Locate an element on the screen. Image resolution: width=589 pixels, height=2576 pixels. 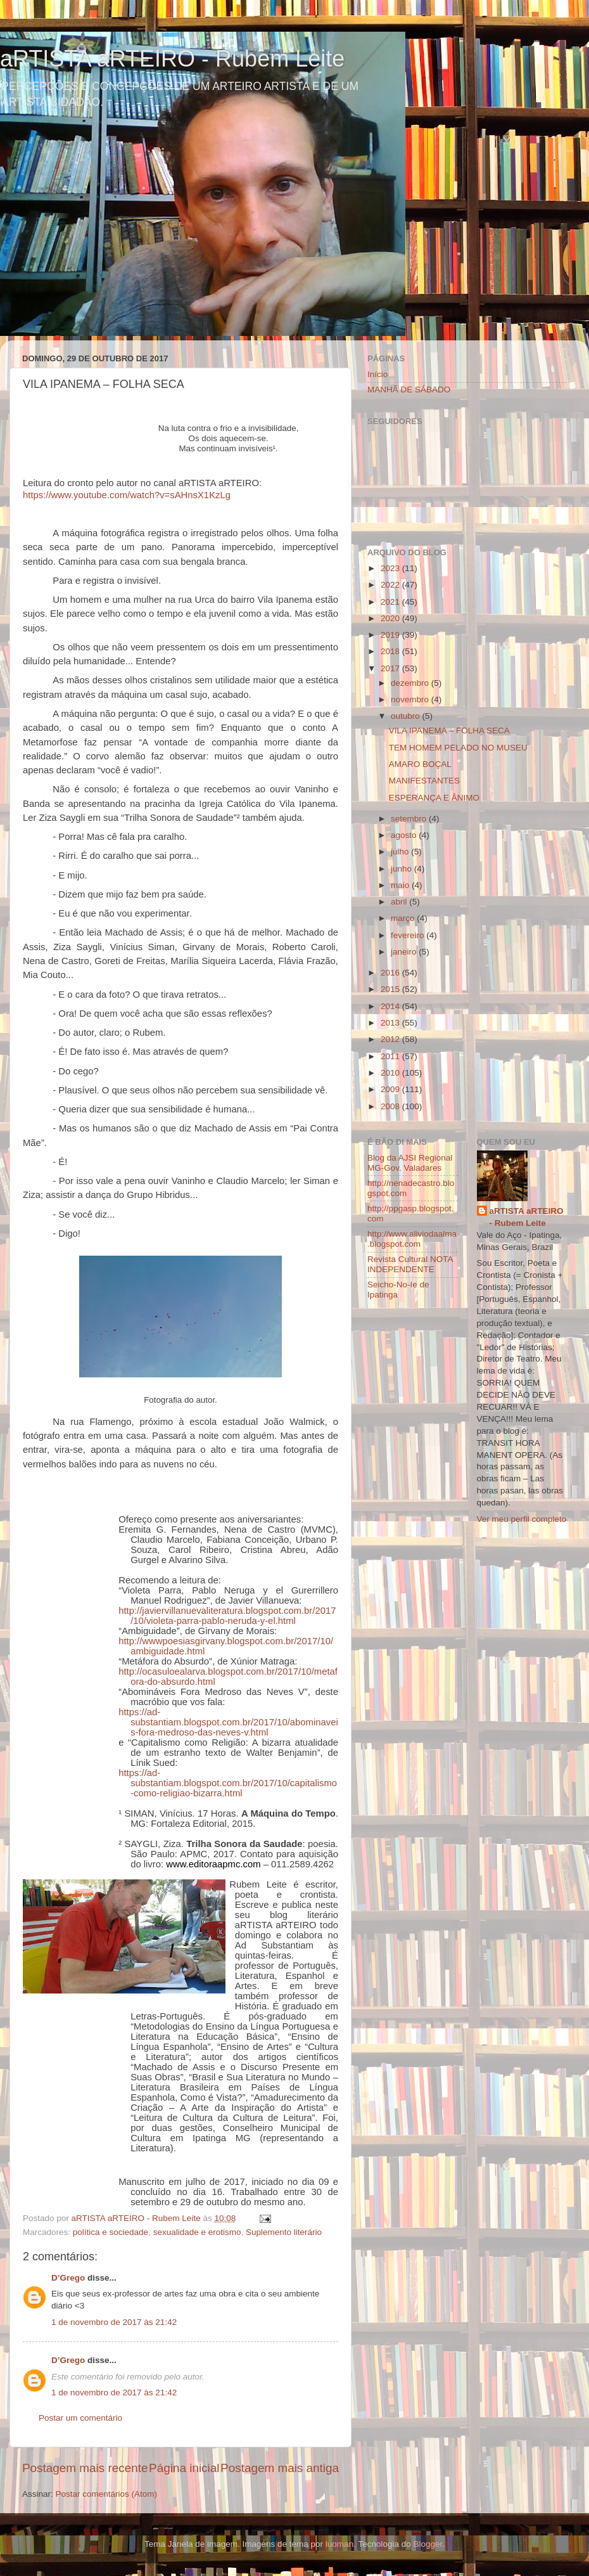
Postar comentários (Atom) is located at coordinates (107, 2494).